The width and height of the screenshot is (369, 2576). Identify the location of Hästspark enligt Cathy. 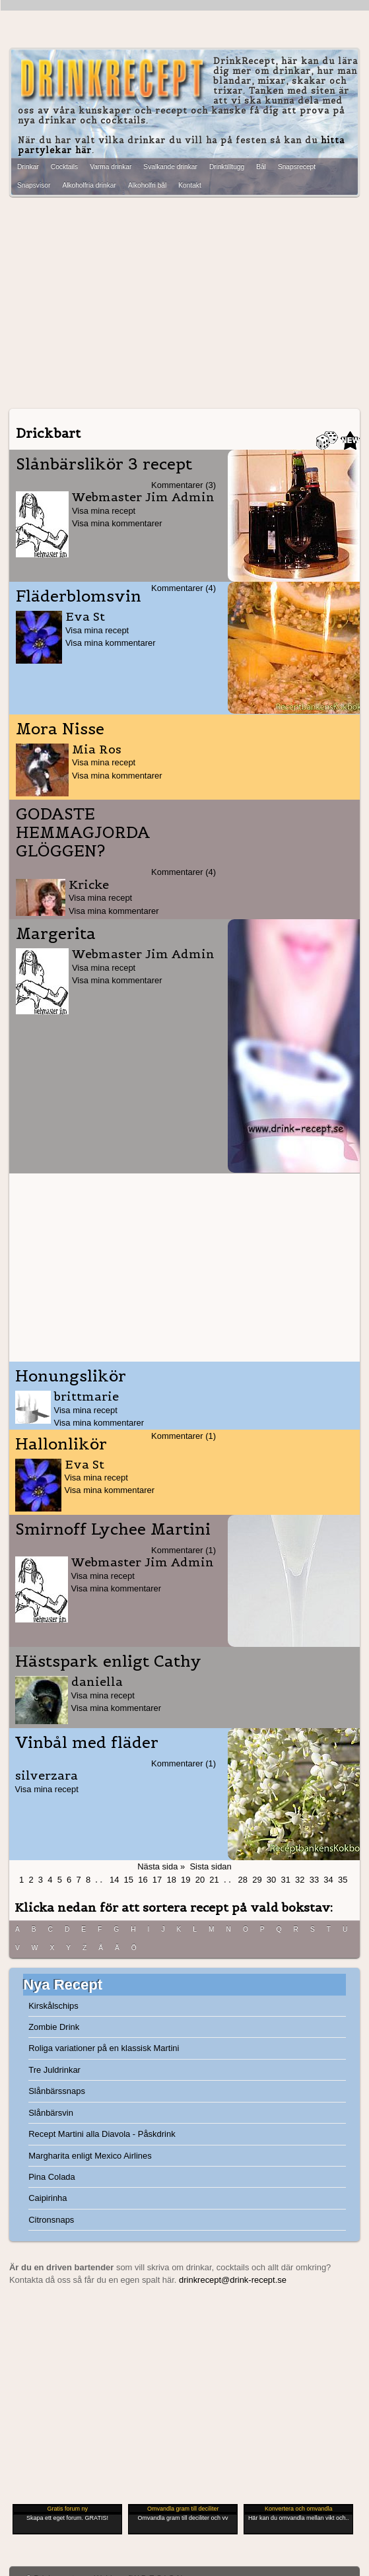
(108, 1661).